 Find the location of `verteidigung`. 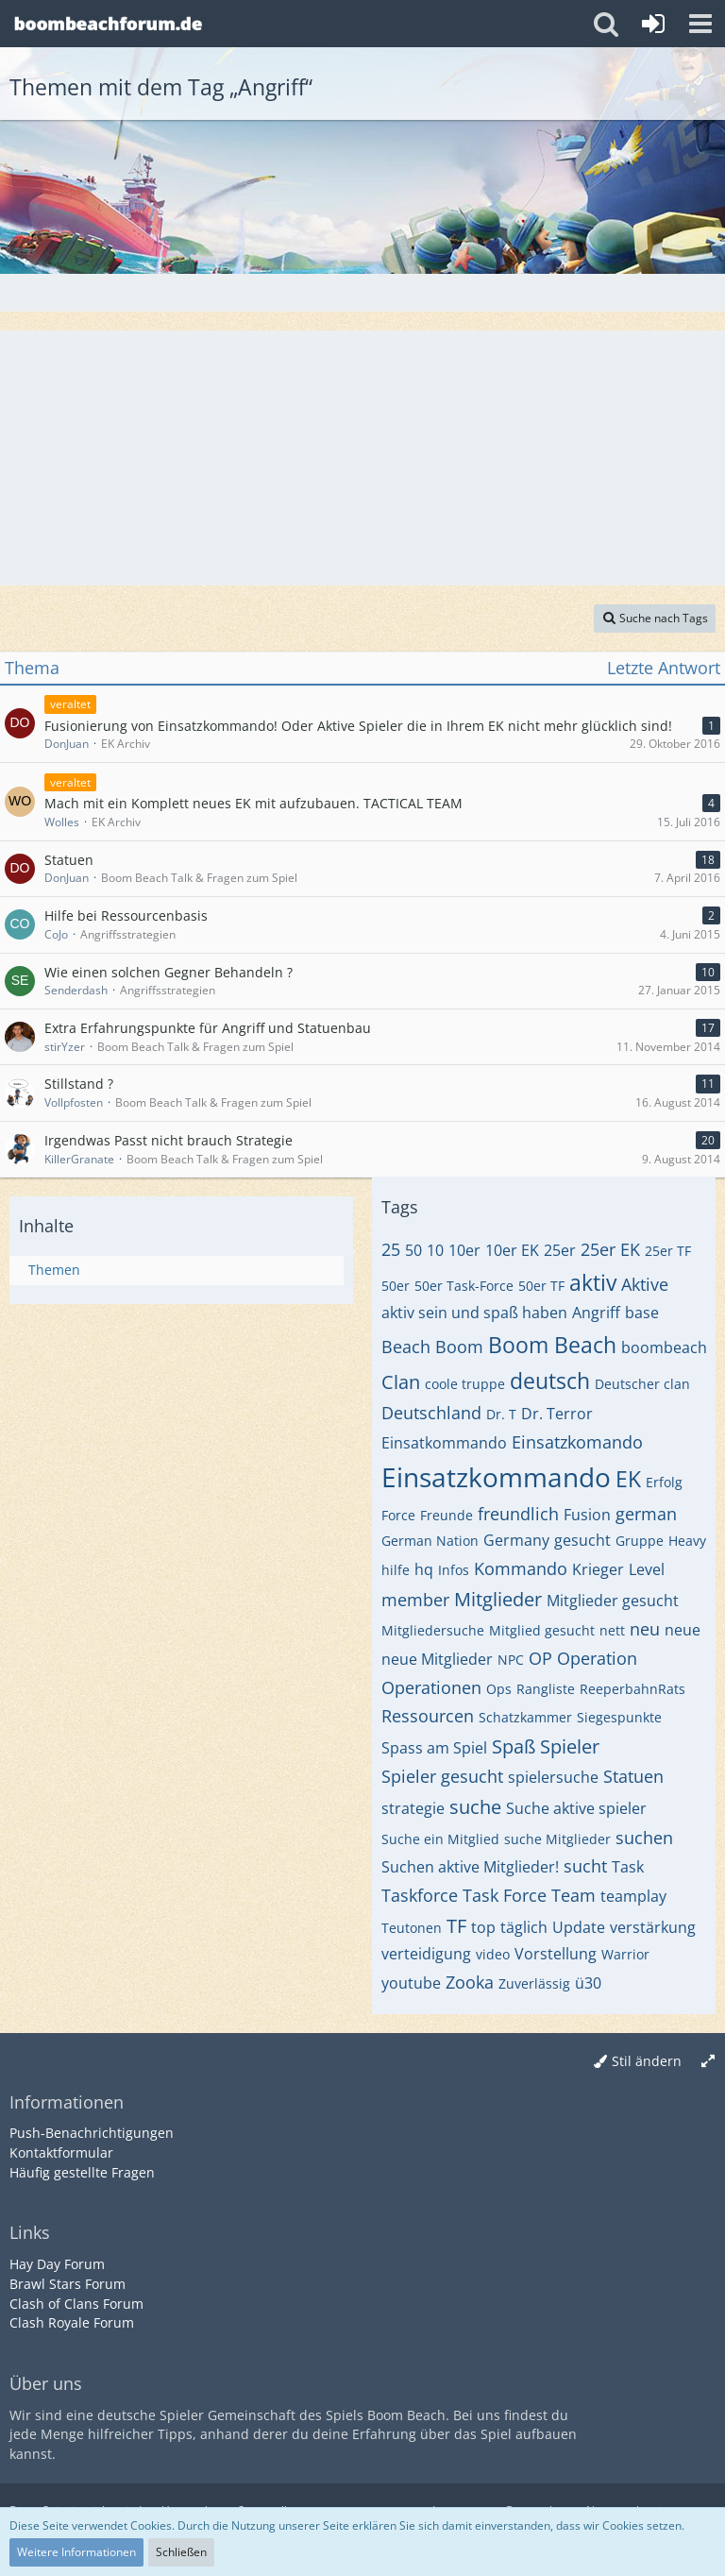

verteidigung is located at coordinates (426, 1953).